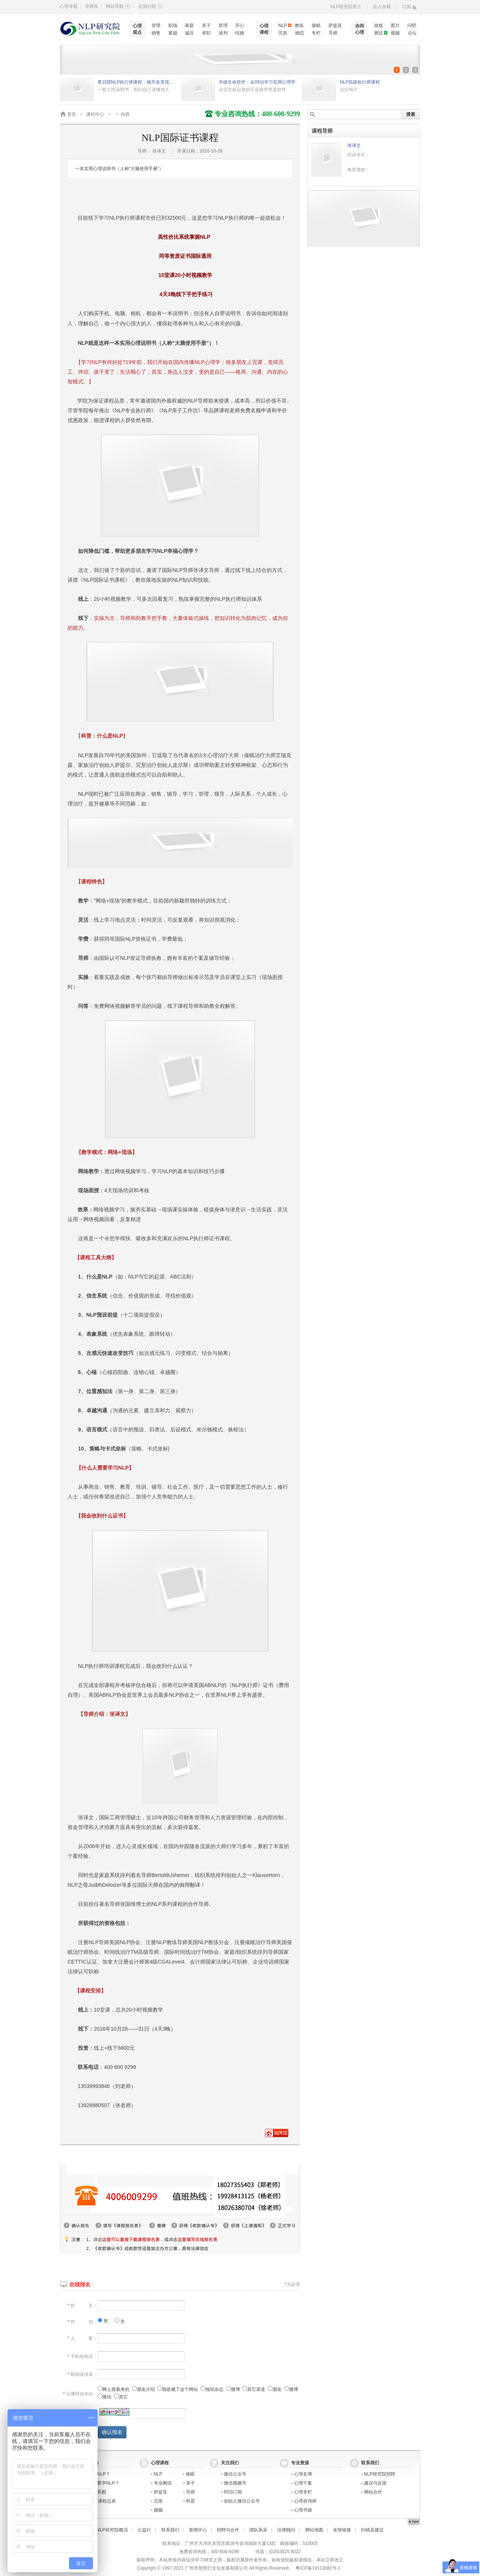  What do you see at coordinates (372, 2530) in the screenshot?
I see `纠错及建议` at bounding box center [372, 2530].